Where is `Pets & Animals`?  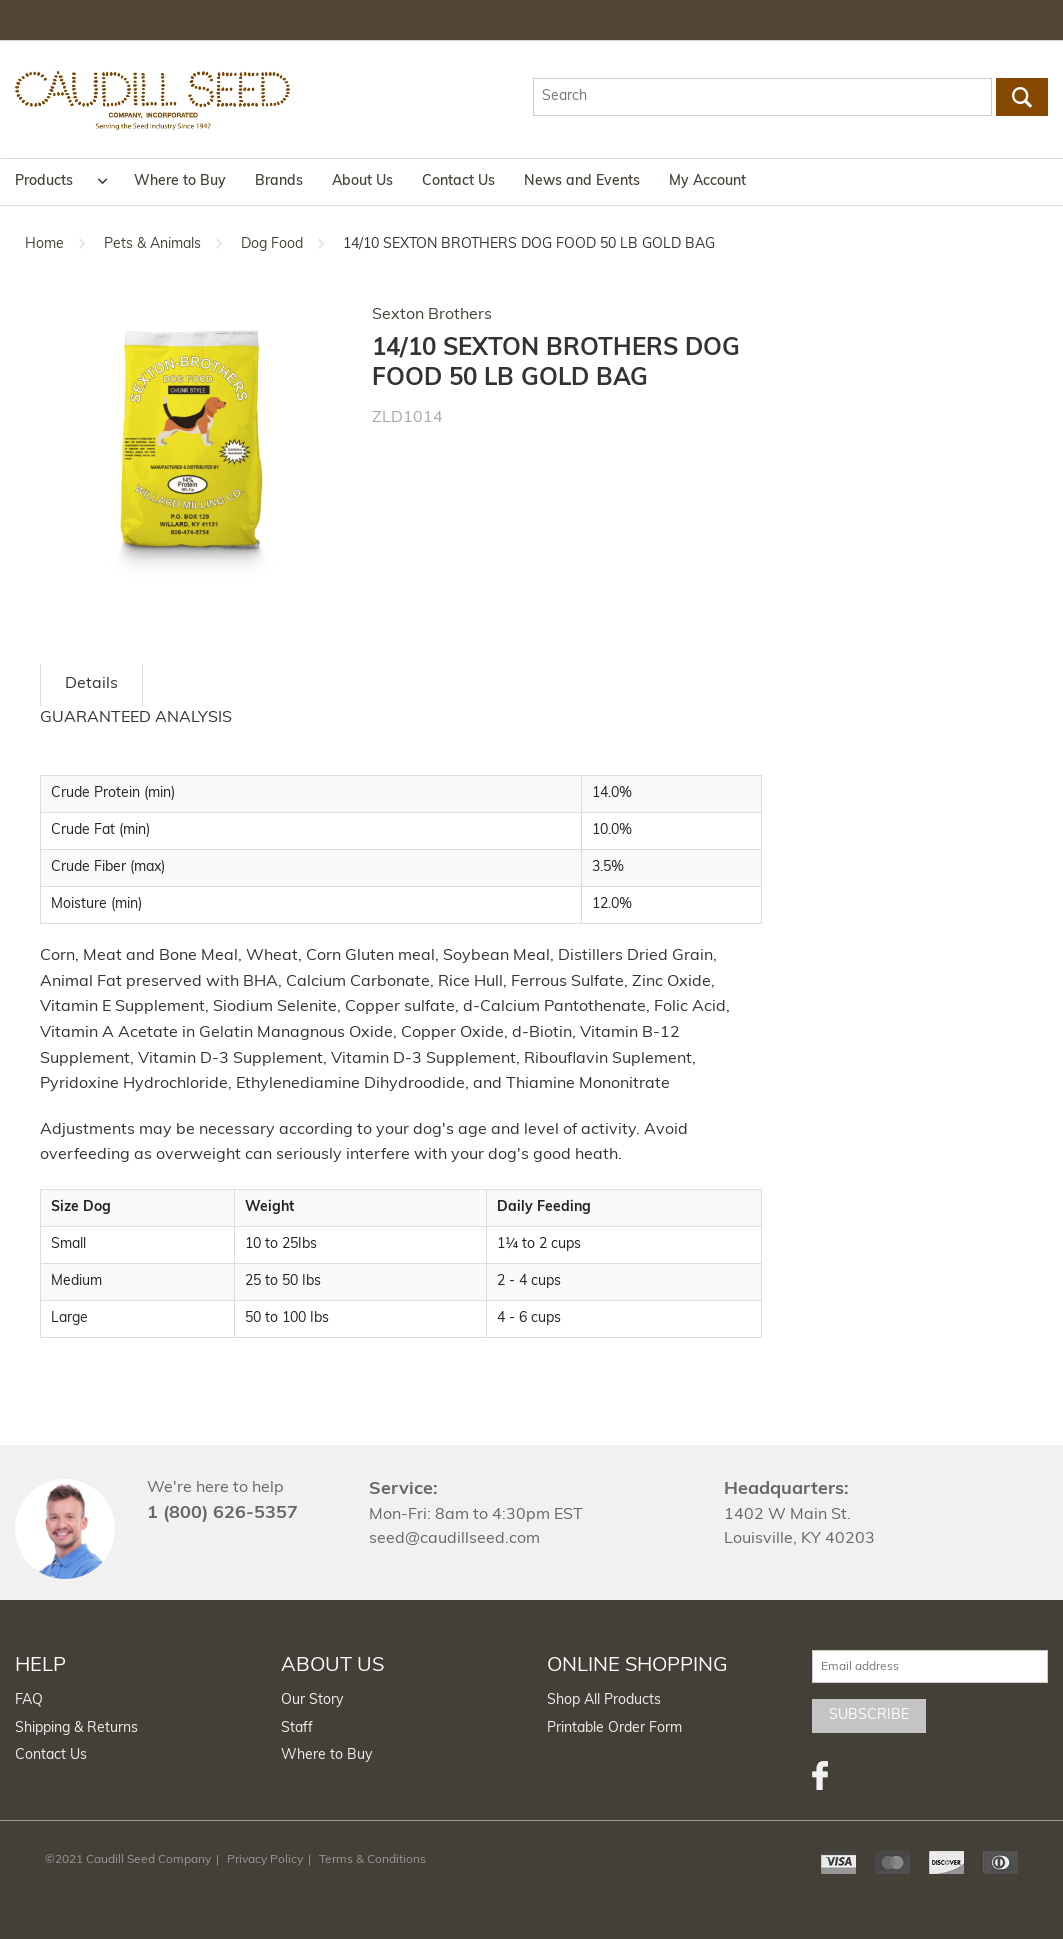 Pets & Animals is located at coordinates (152, 244).